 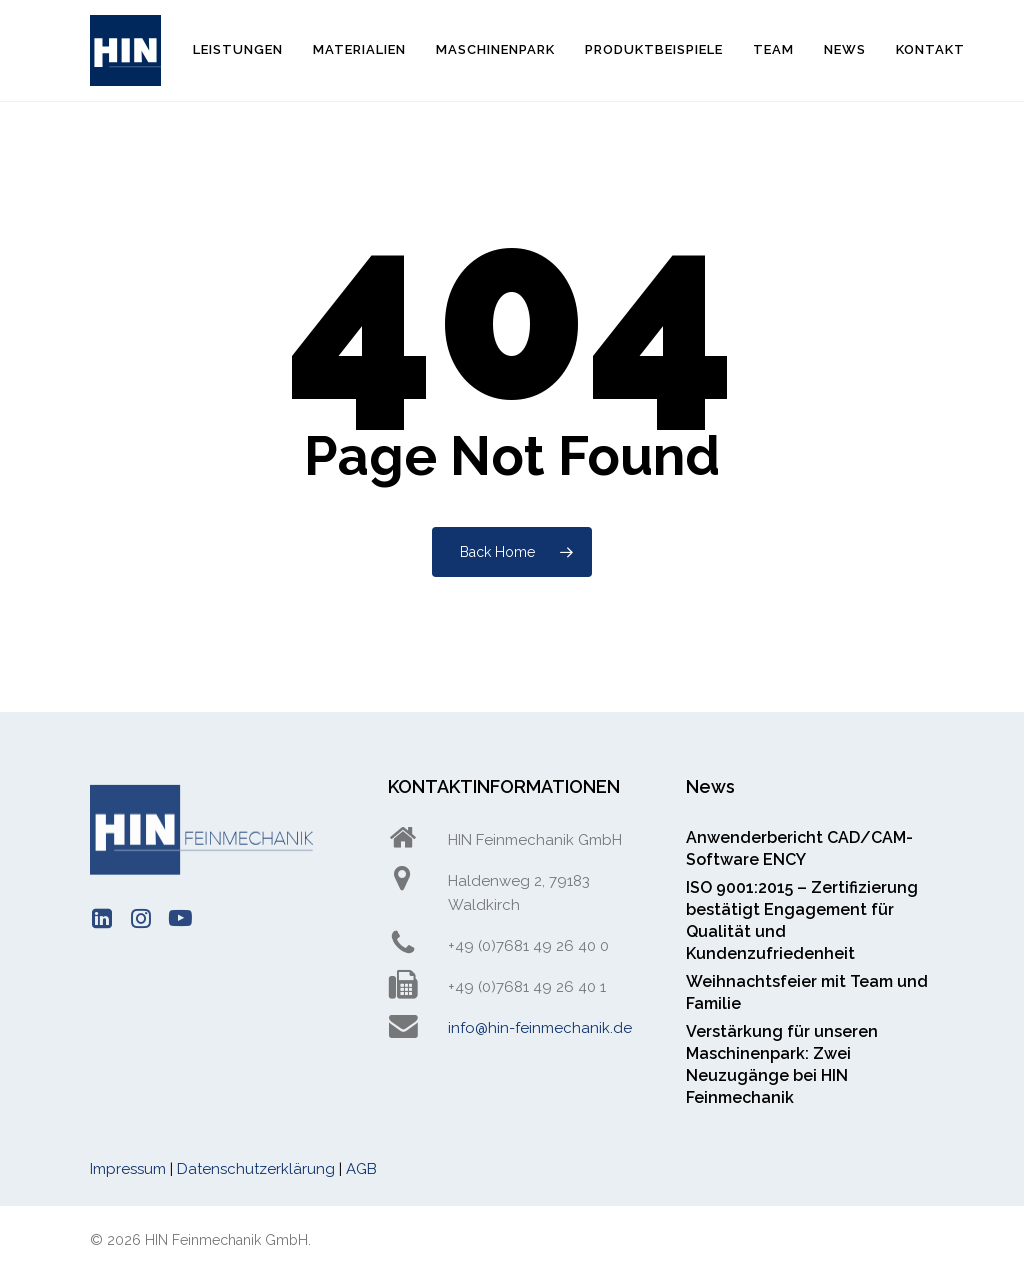 I want to click on AGB, so click(x=361, y=1169).